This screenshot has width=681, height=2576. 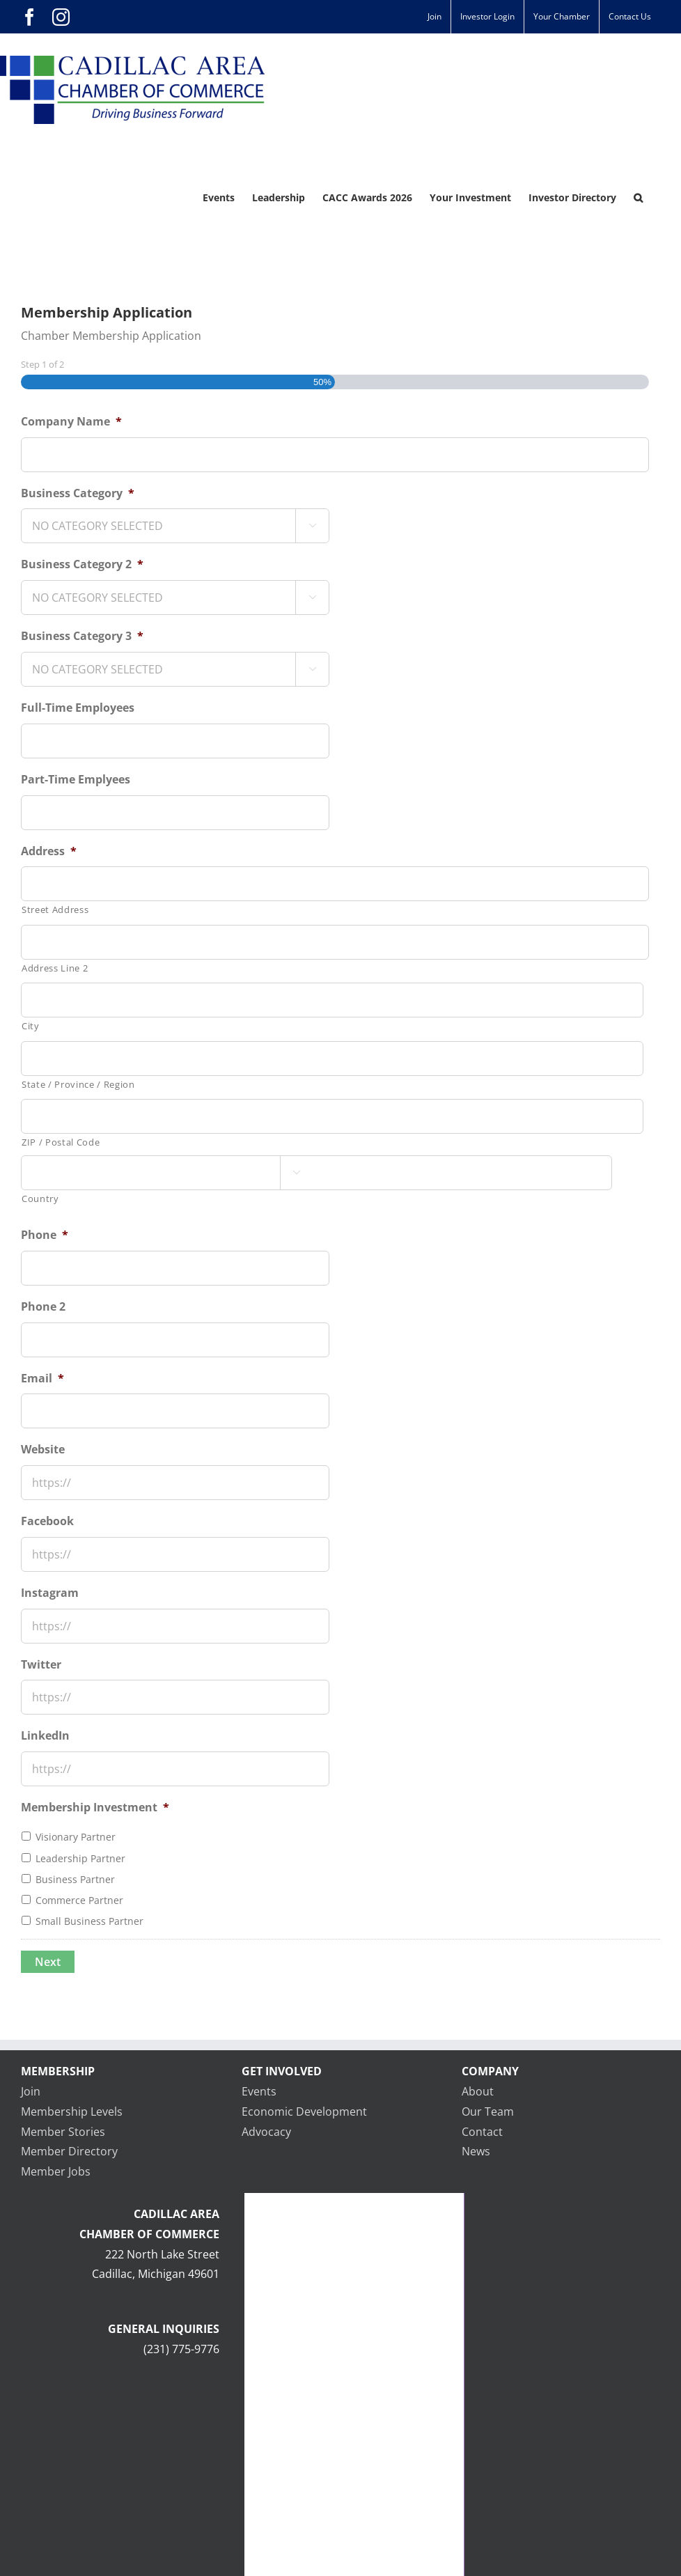 I want to click on Contact, so click(x=482, y=2131).